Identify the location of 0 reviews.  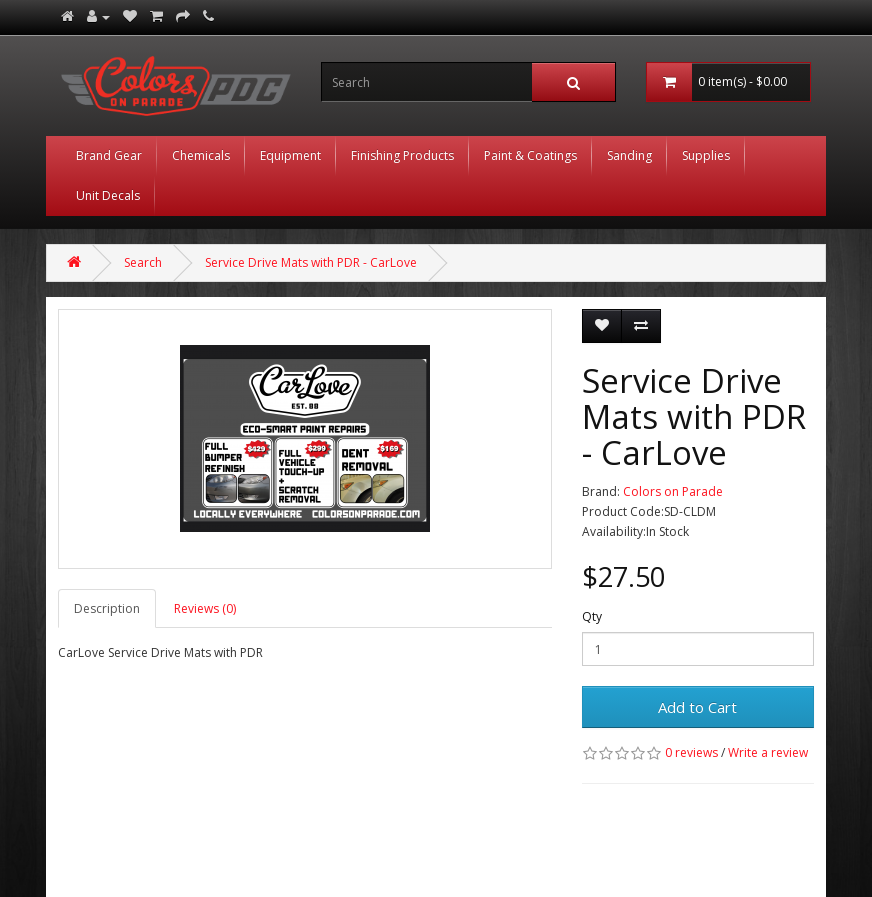
(691, 752).